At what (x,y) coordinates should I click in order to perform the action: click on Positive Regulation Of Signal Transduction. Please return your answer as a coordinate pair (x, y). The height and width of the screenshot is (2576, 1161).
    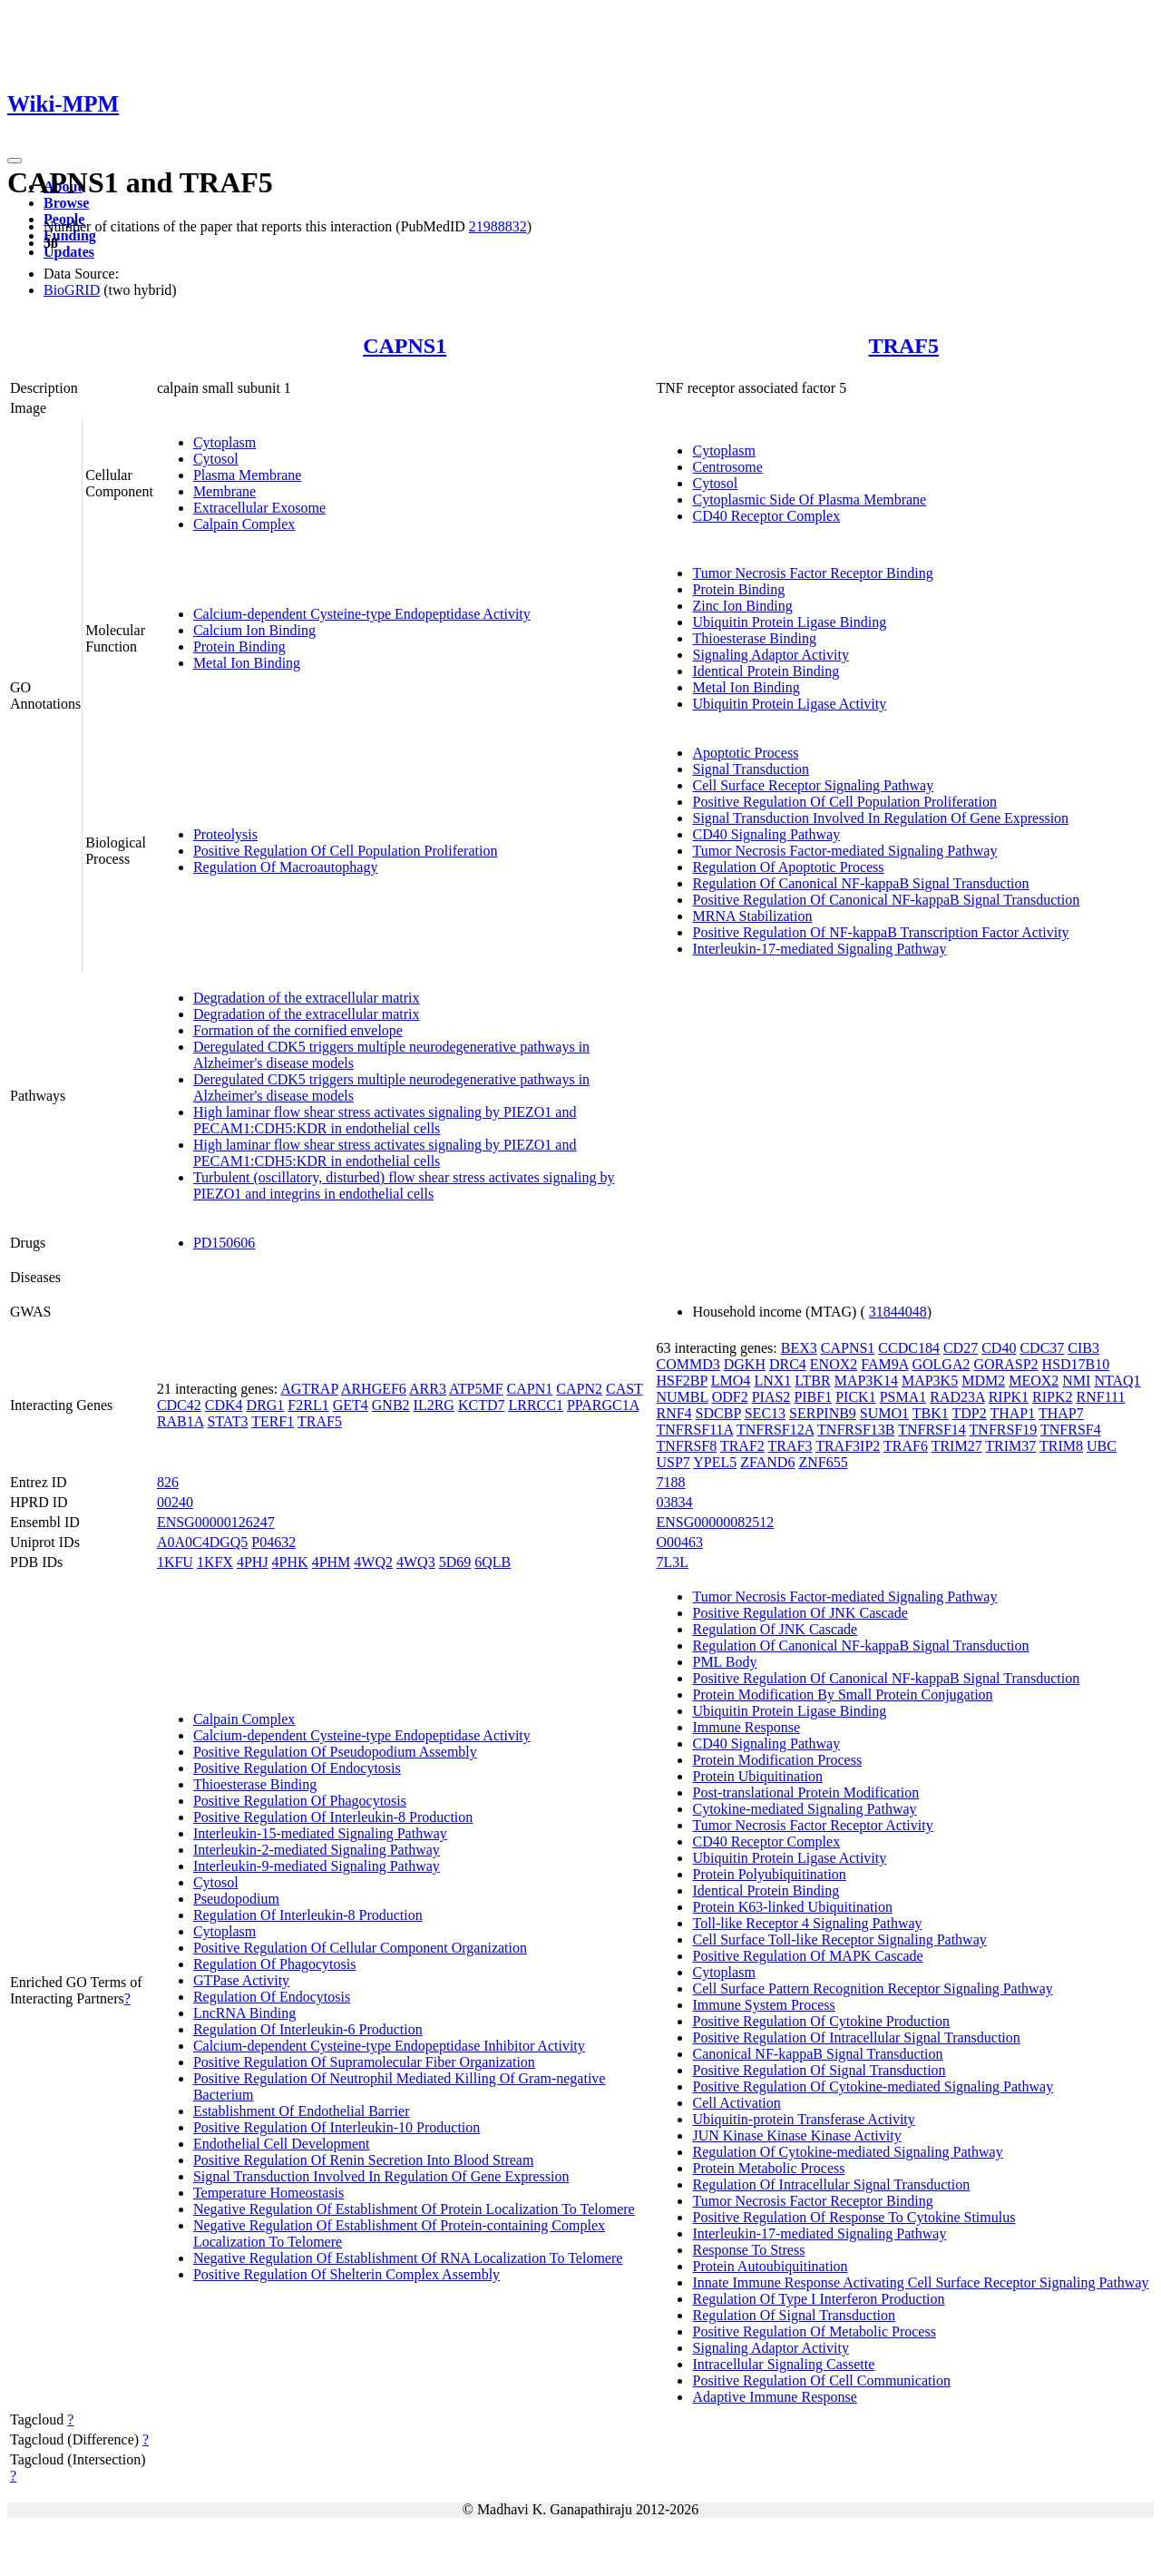
    Looking at the image, I should click on (818, 2070).